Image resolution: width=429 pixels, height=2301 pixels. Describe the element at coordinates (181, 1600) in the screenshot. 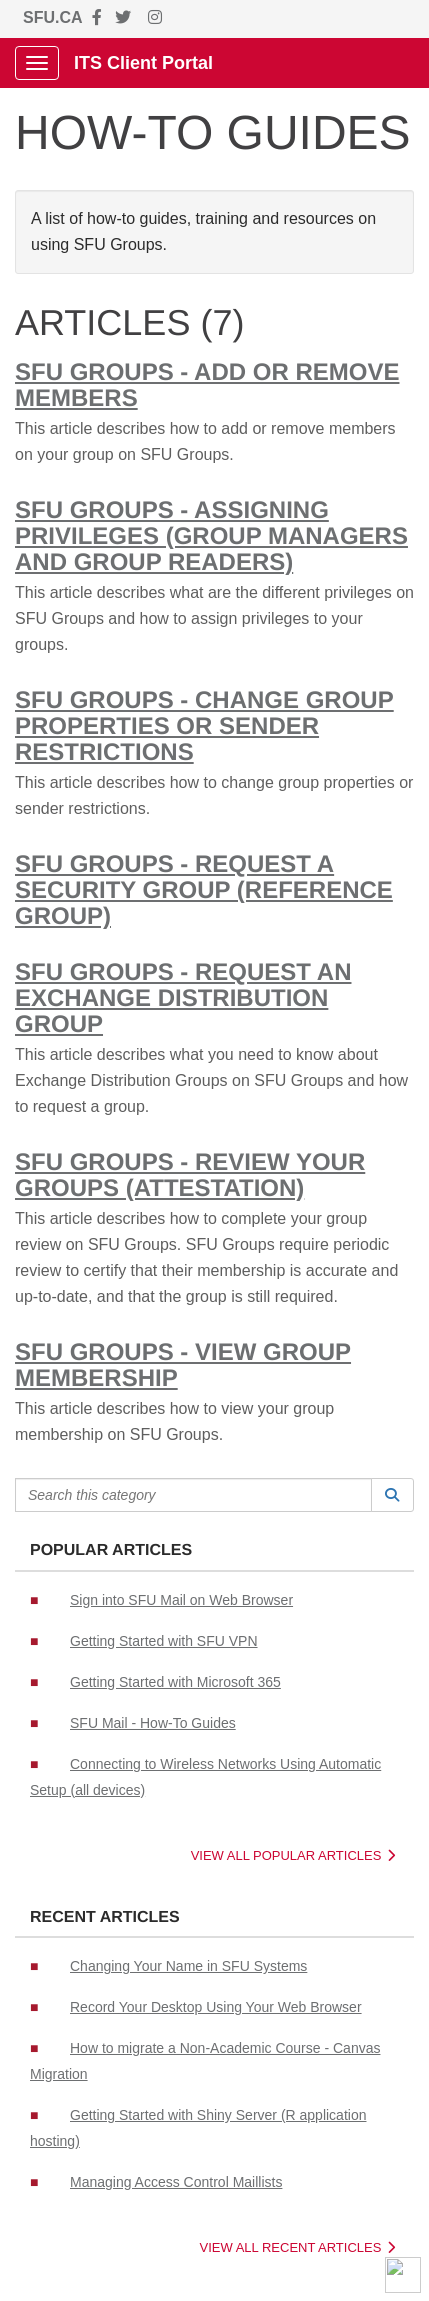

I see `Sign into SFU Mail on Web Browser` at that location.